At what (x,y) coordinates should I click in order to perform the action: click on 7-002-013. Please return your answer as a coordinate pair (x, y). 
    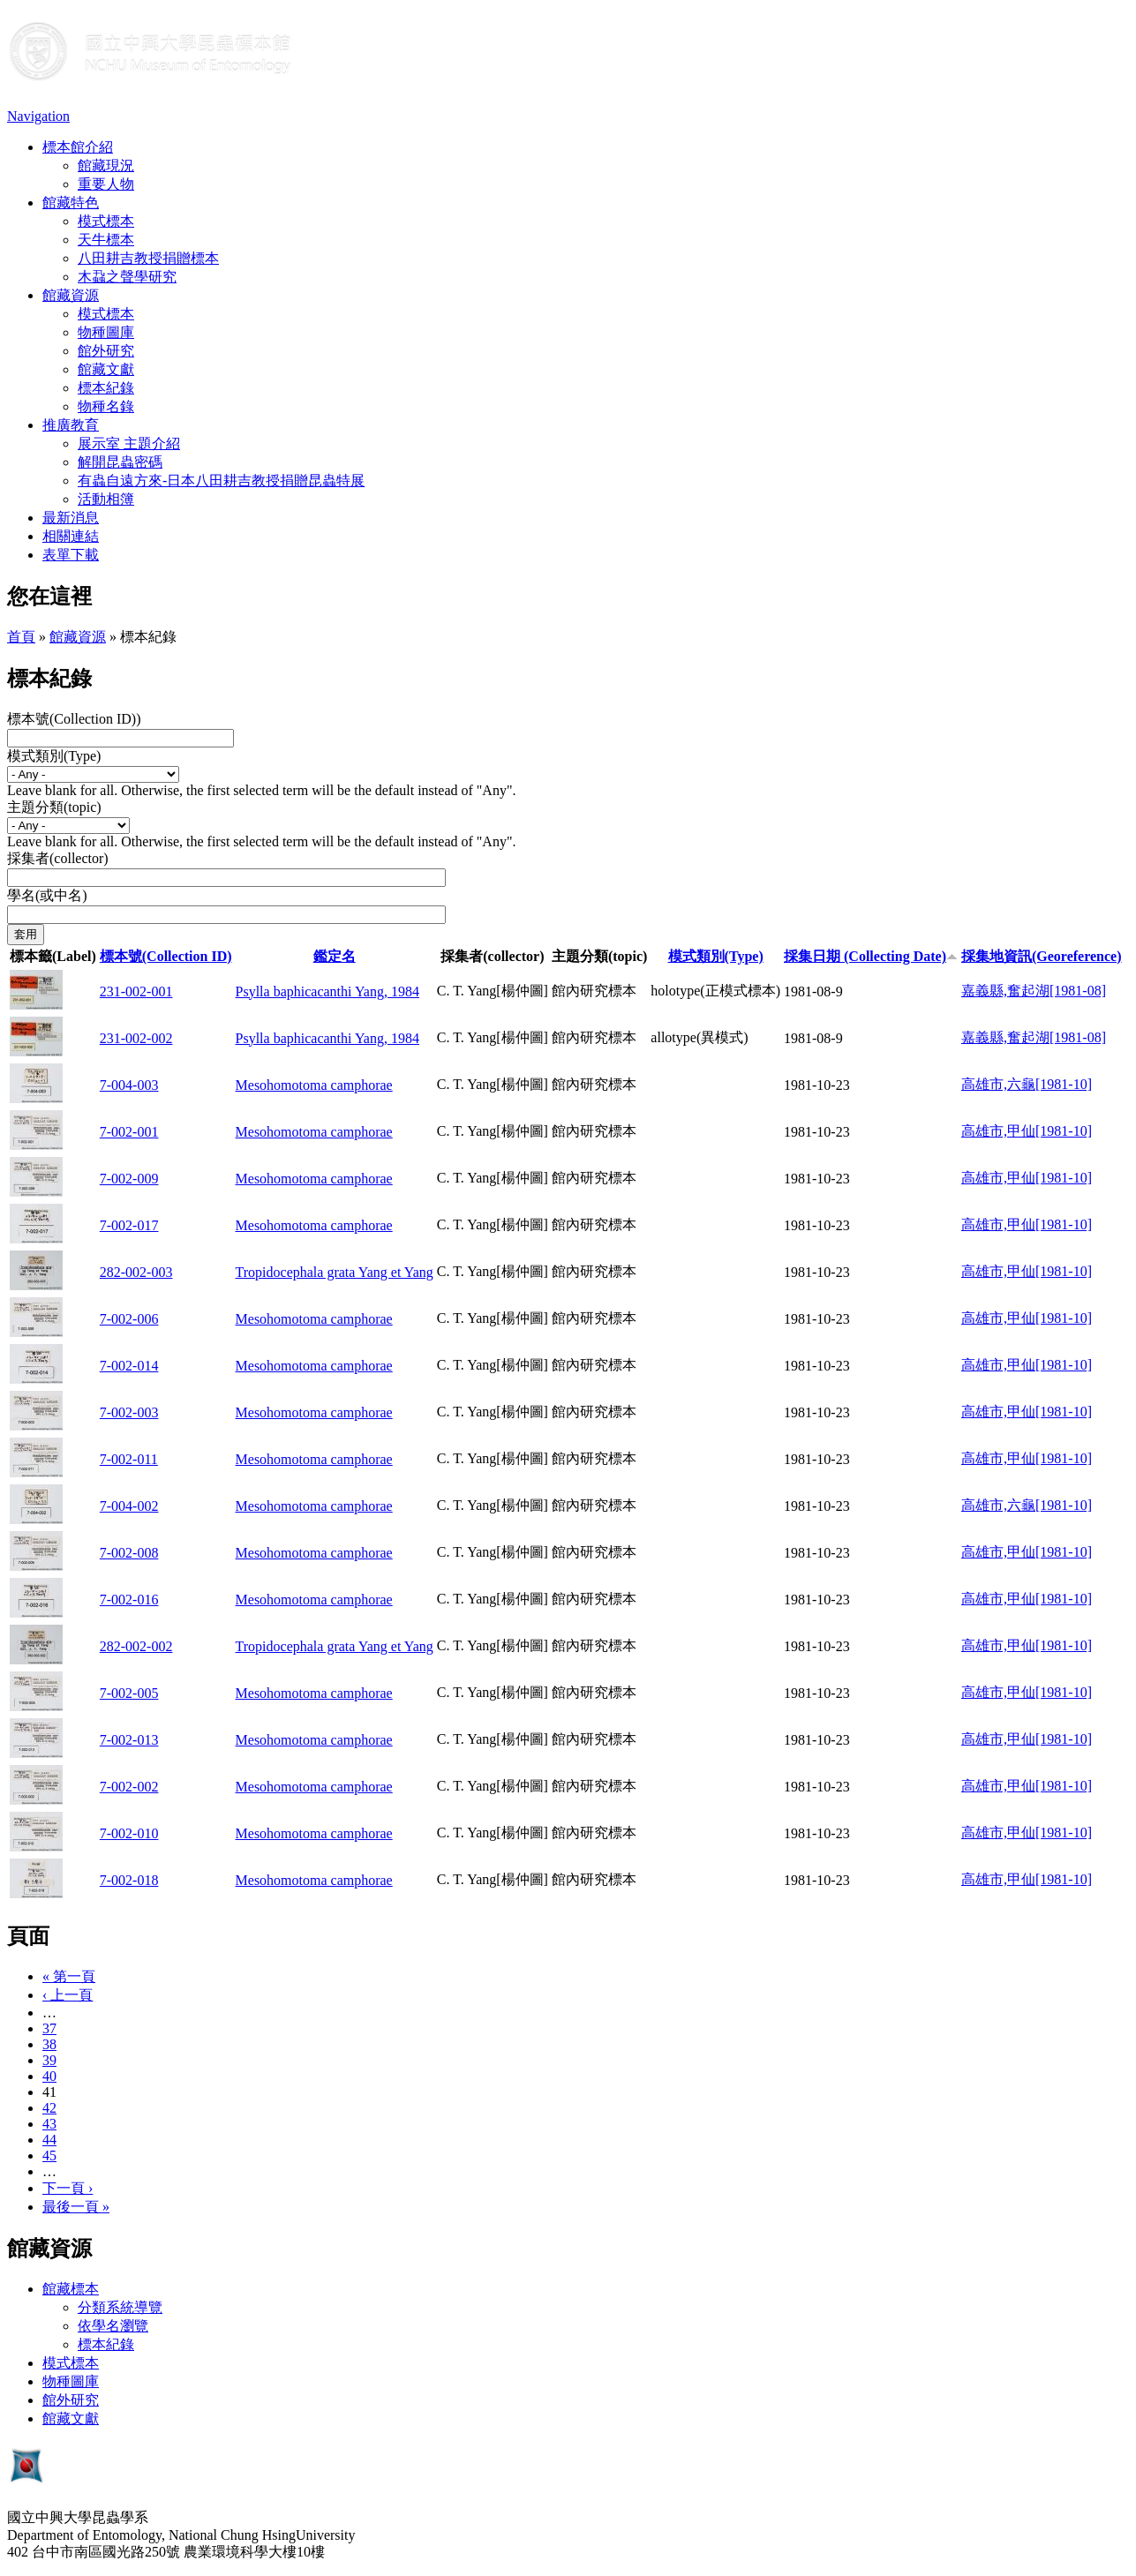
    Looking at the image, I should click on (129, 1739).